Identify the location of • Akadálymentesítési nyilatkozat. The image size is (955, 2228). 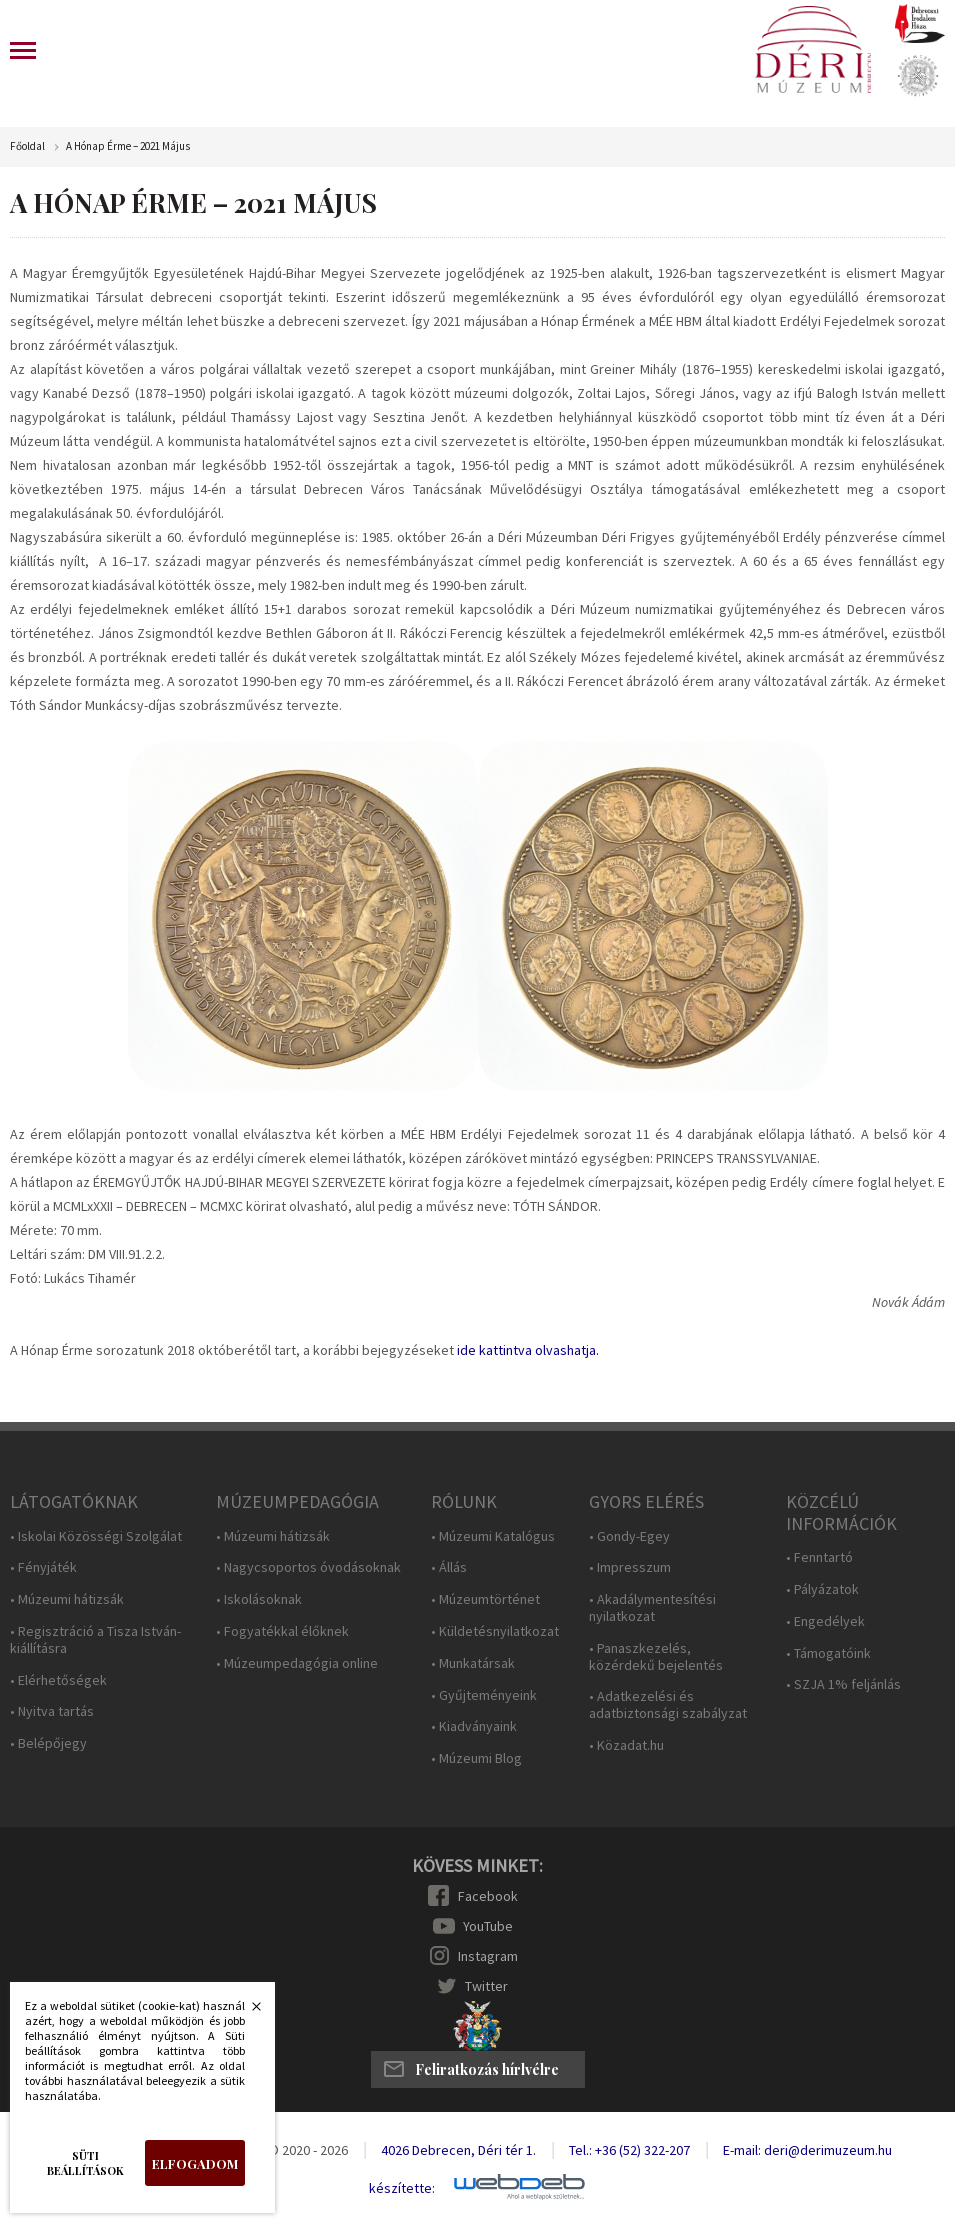
(652, 1608).